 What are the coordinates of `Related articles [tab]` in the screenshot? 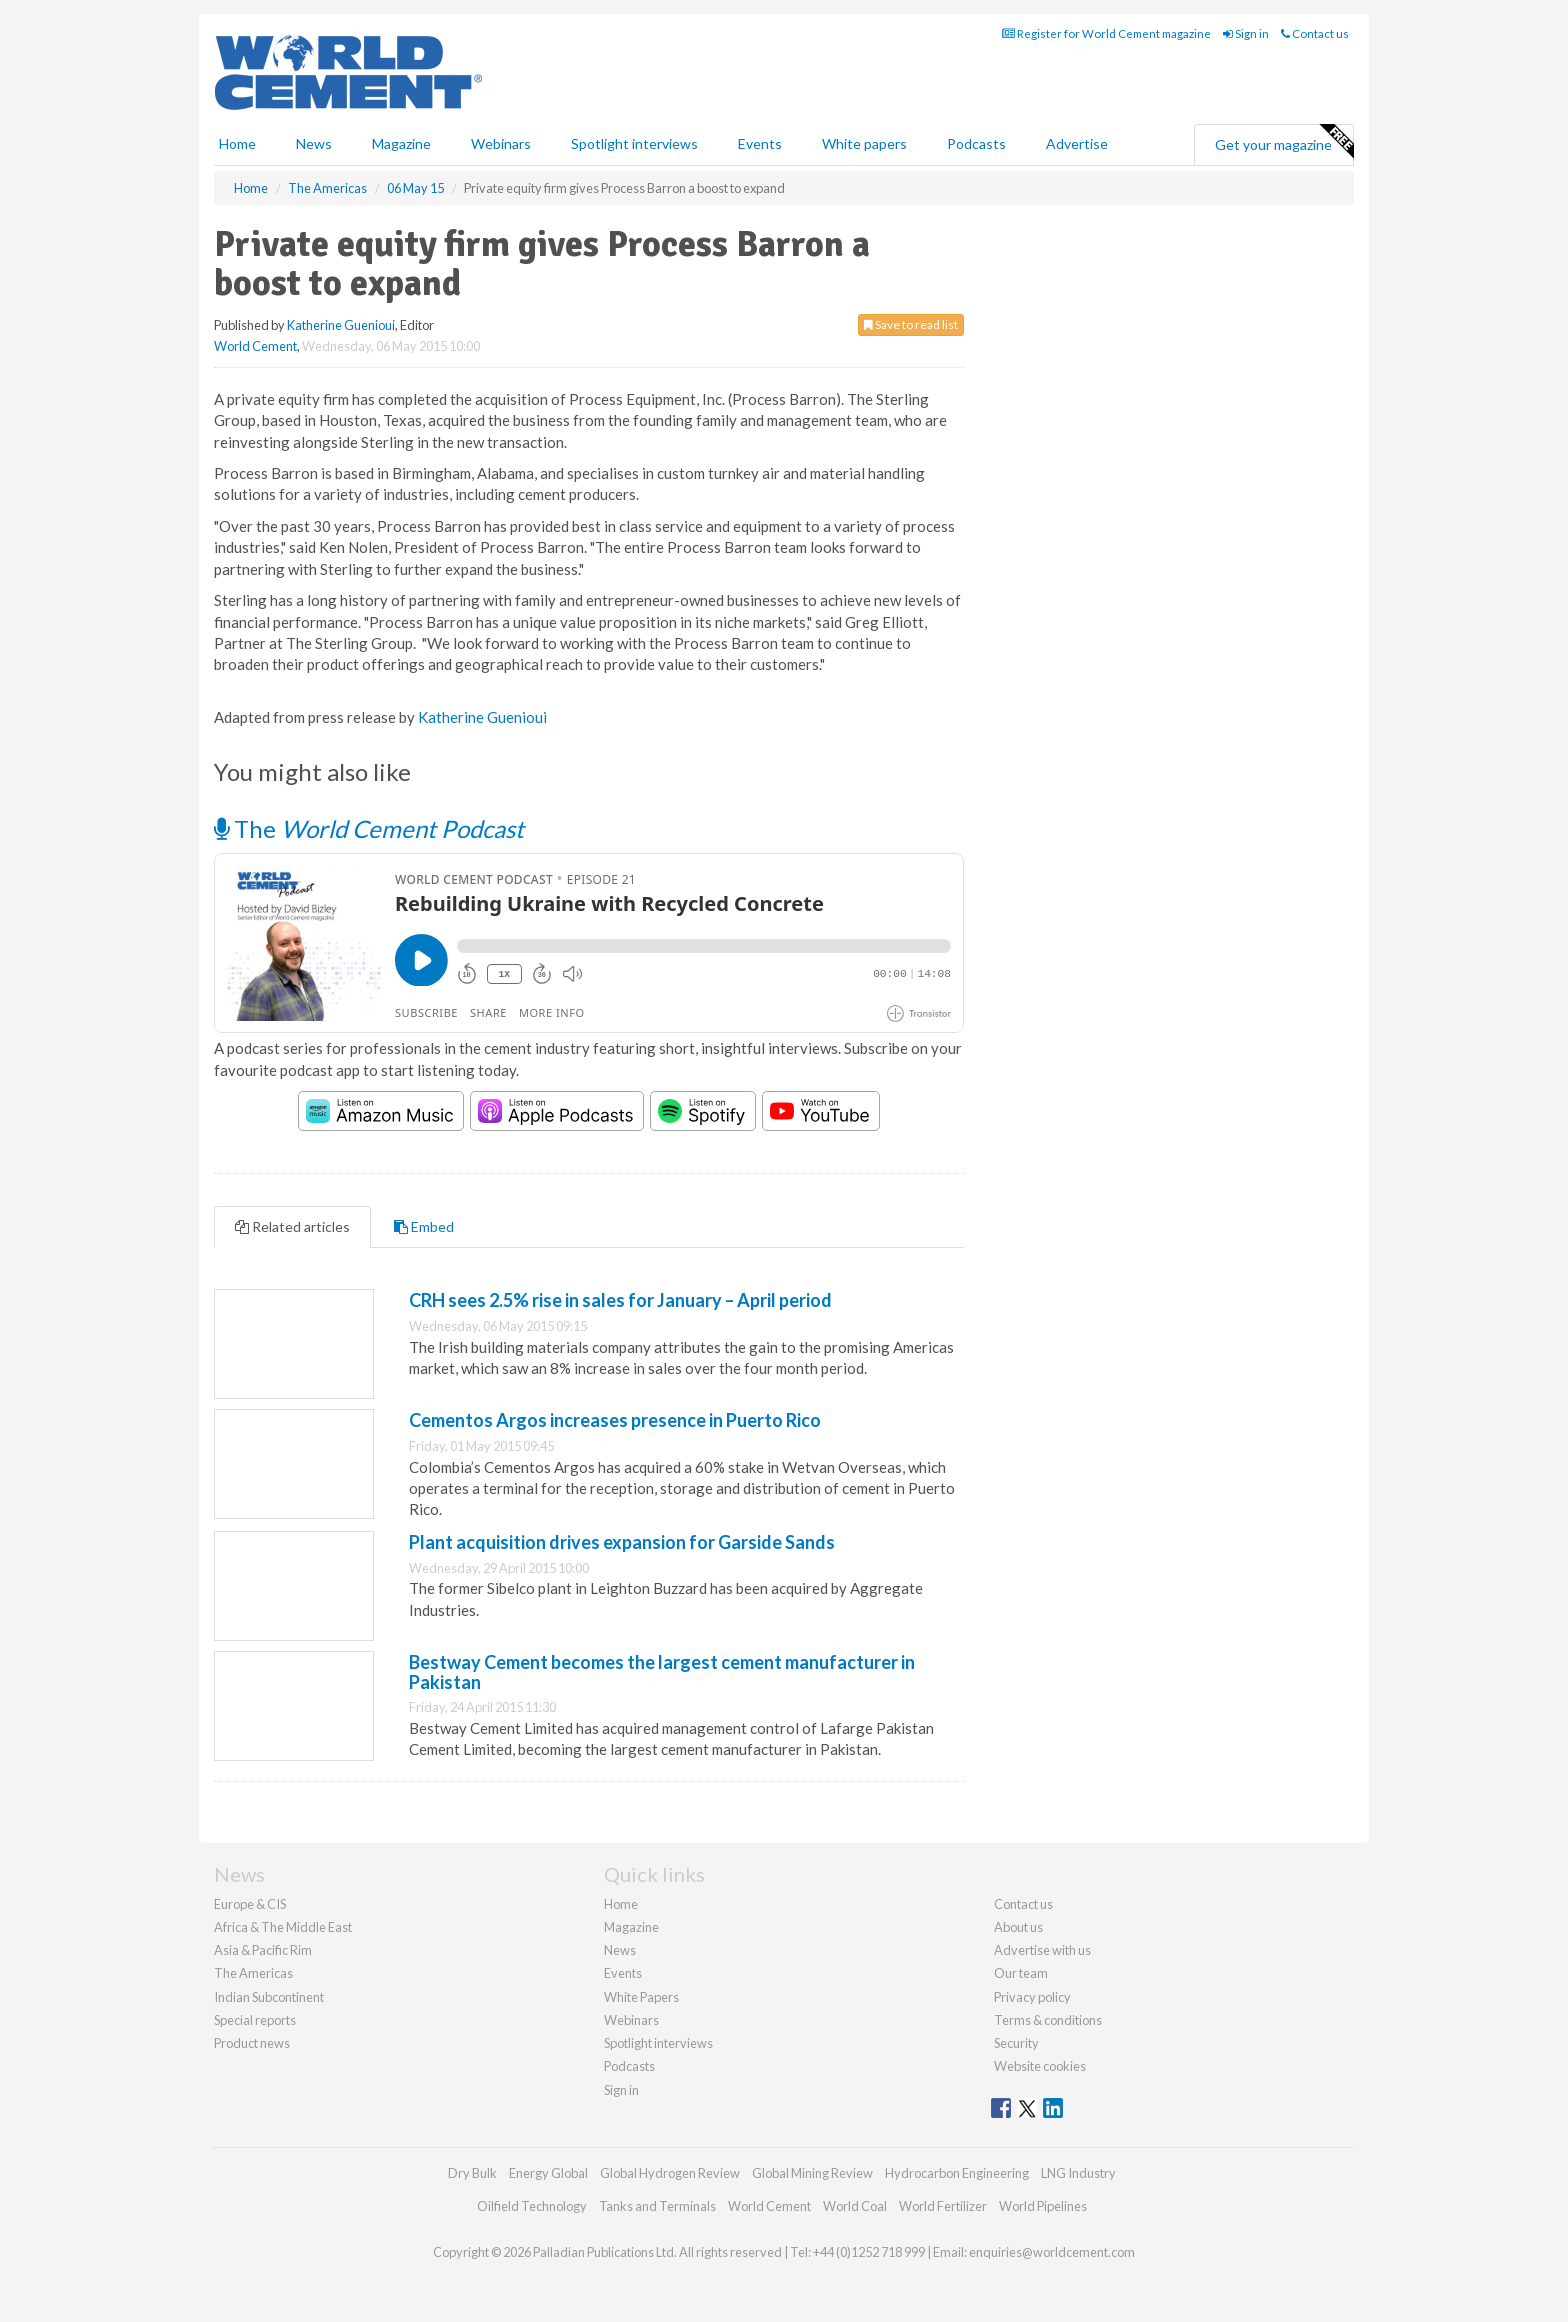 It's located at (292, 1226).